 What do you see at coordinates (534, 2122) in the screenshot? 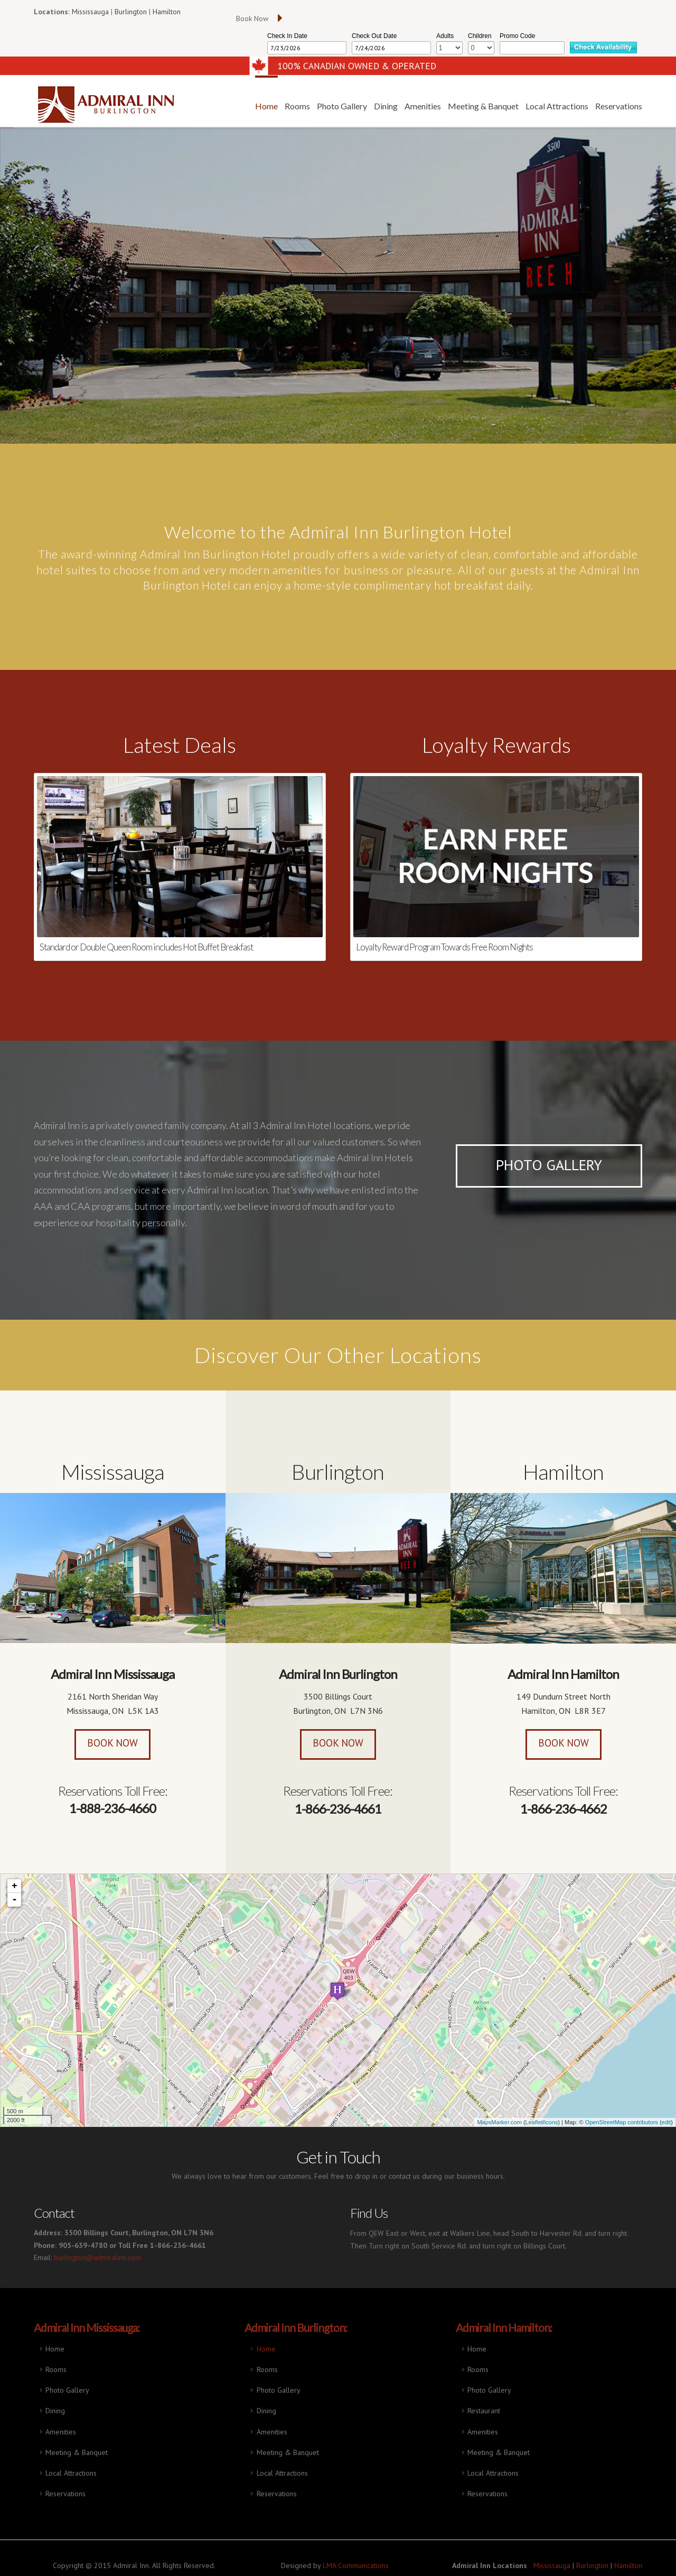
I see `Leaflet` at bounding box center [534, 2122].